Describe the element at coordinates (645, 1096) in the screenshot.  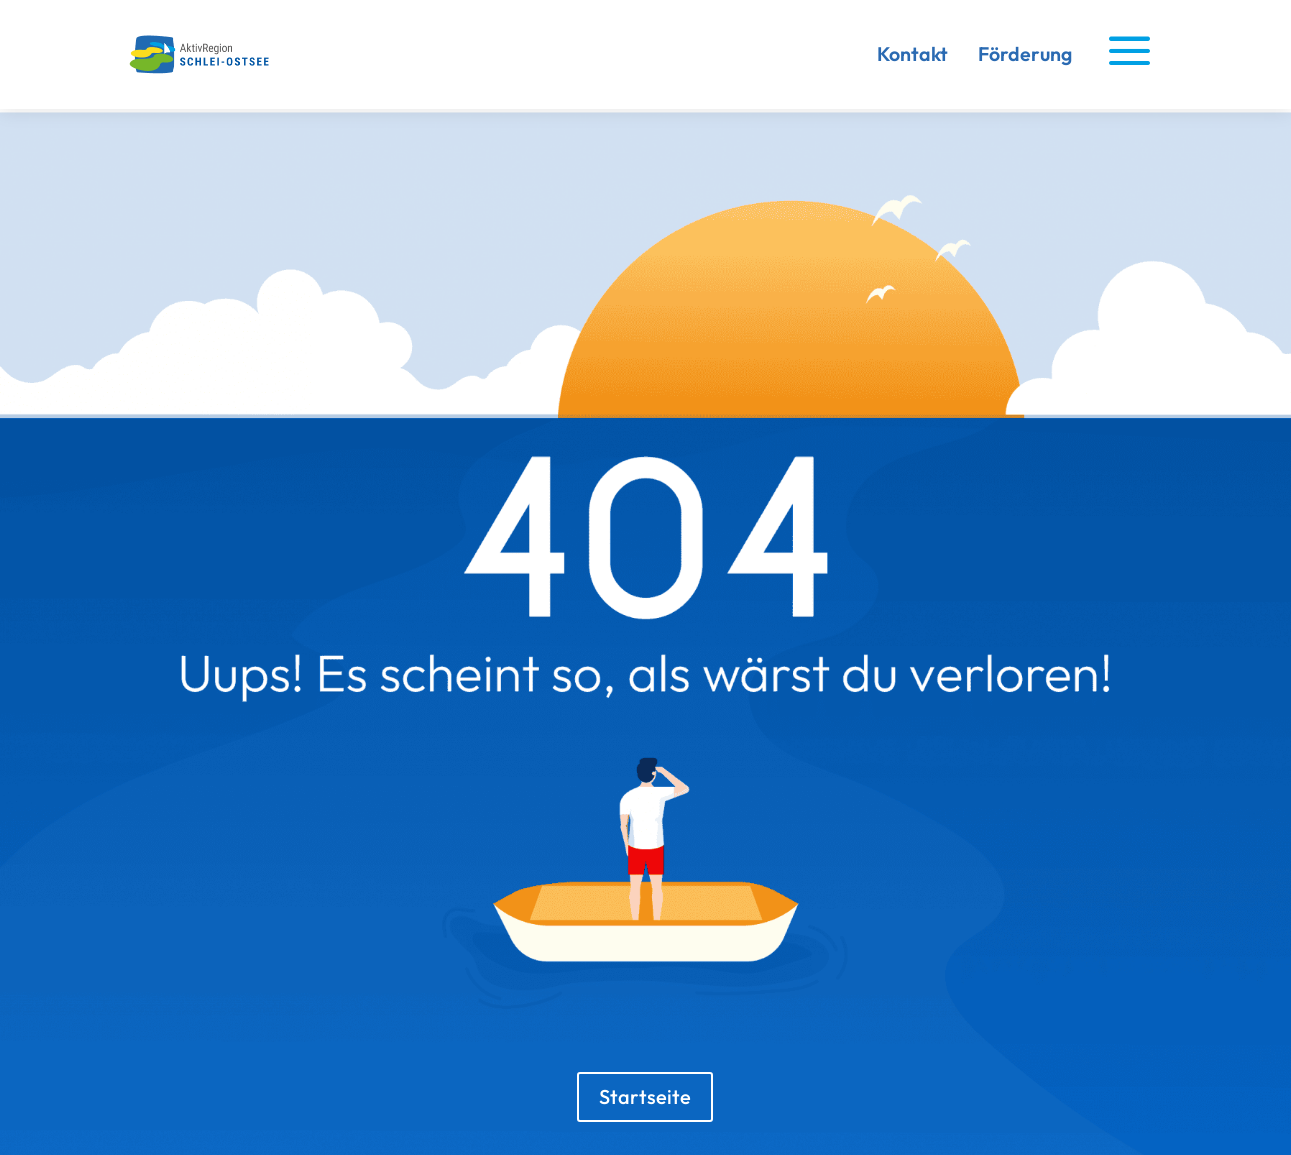
I see `Startseite [button]` at that location.